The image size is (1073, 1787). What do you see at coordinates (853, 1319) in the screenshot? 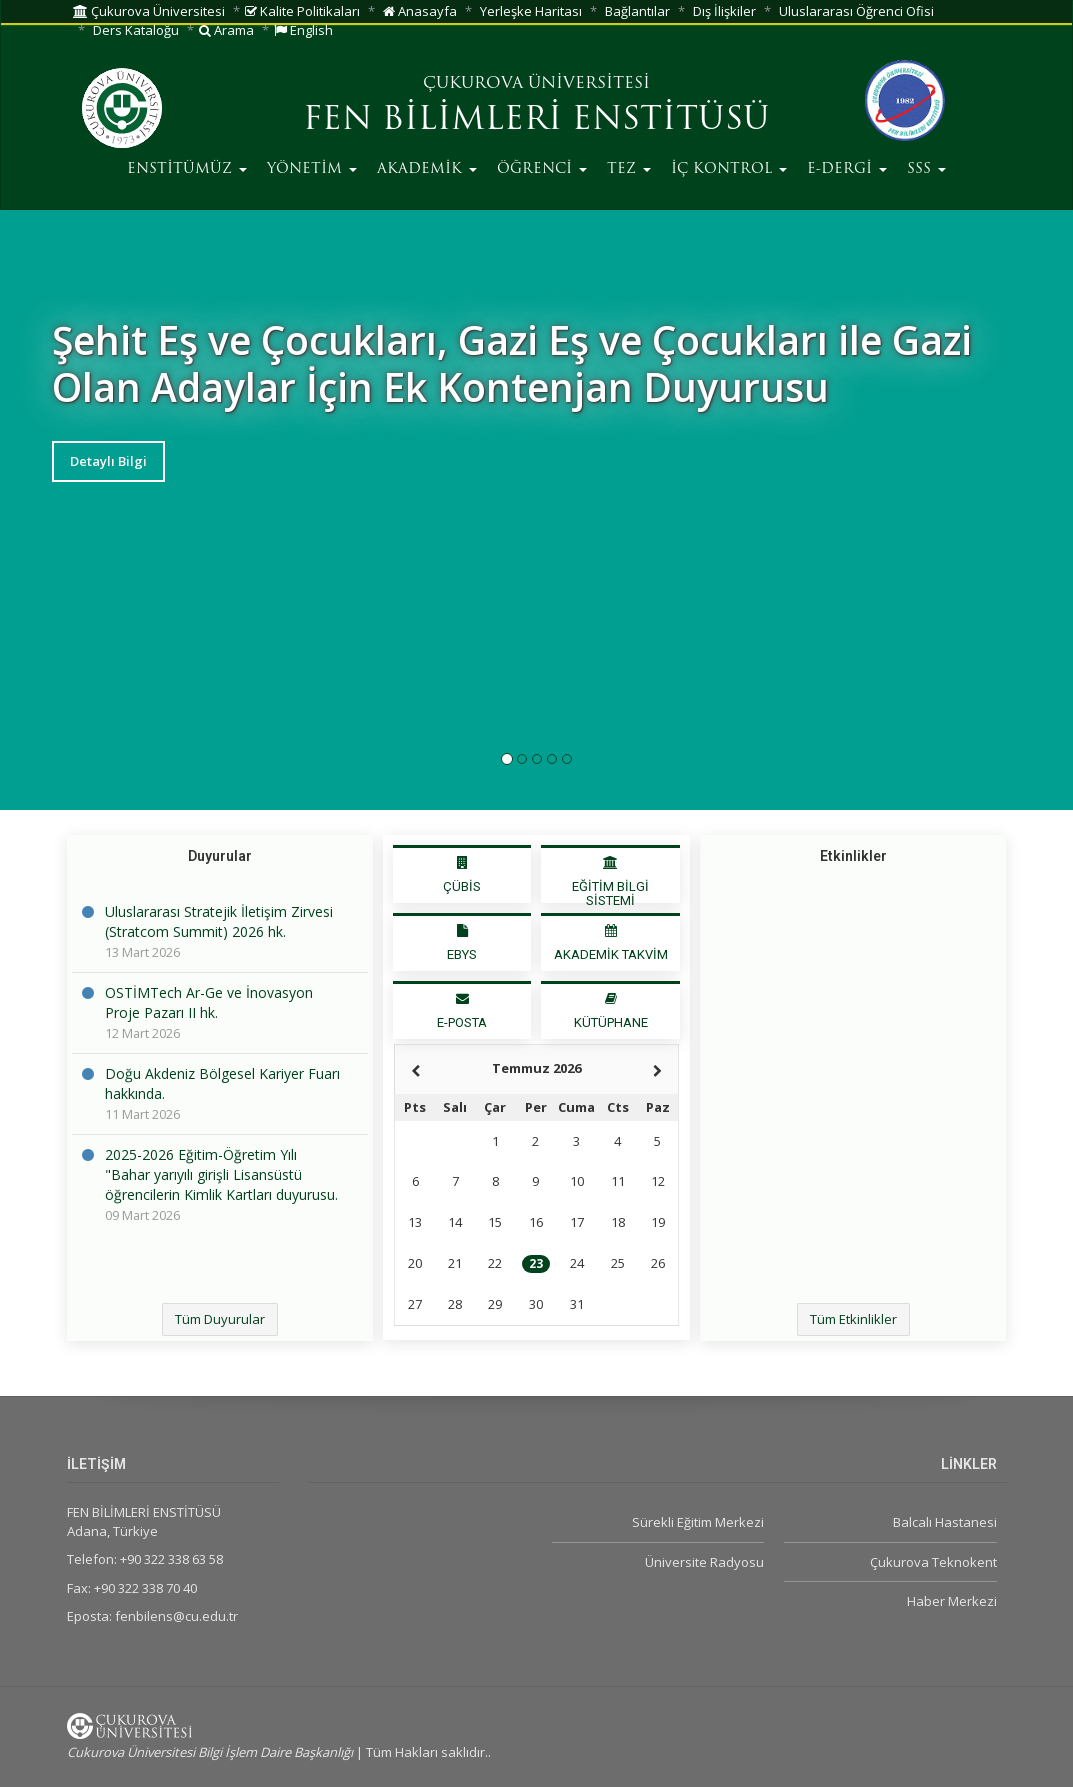
I see `Tüm Etkinlikler` at bounding box center [853, 1319].